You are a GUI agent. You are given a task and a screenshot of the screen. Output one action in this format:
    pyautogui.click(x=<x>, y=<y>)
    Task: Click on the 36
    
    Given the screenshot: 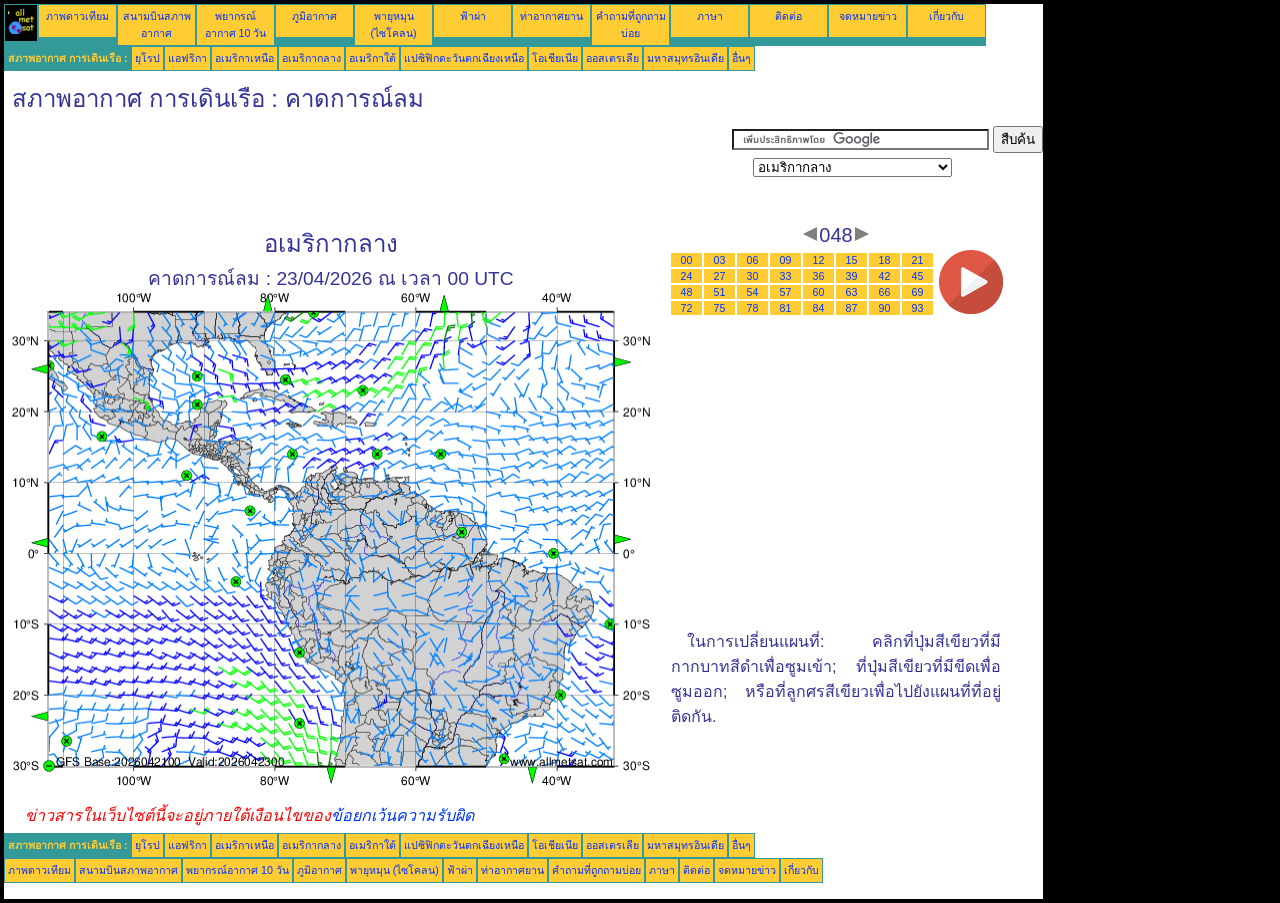 What is the action you would take?
    pyautogui.click(x=819, y=276)
    